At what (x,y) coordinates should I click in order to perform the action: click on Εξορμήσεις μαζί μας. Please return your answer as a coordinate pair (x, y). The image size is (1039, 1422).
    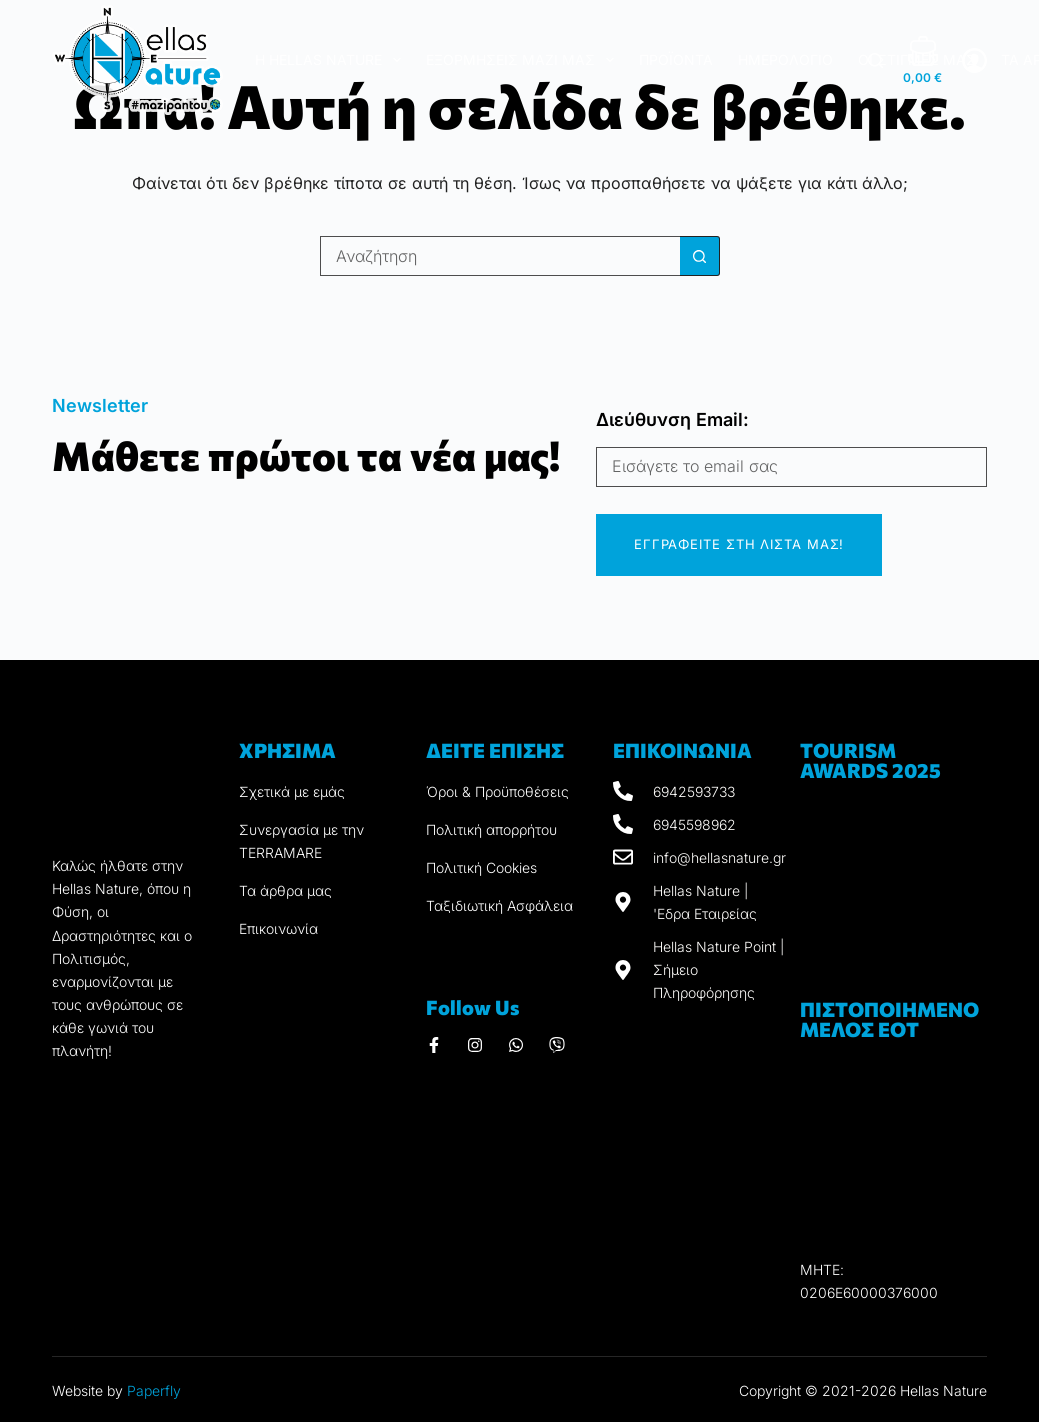
    Looking at the image, I should click on (524, 60).